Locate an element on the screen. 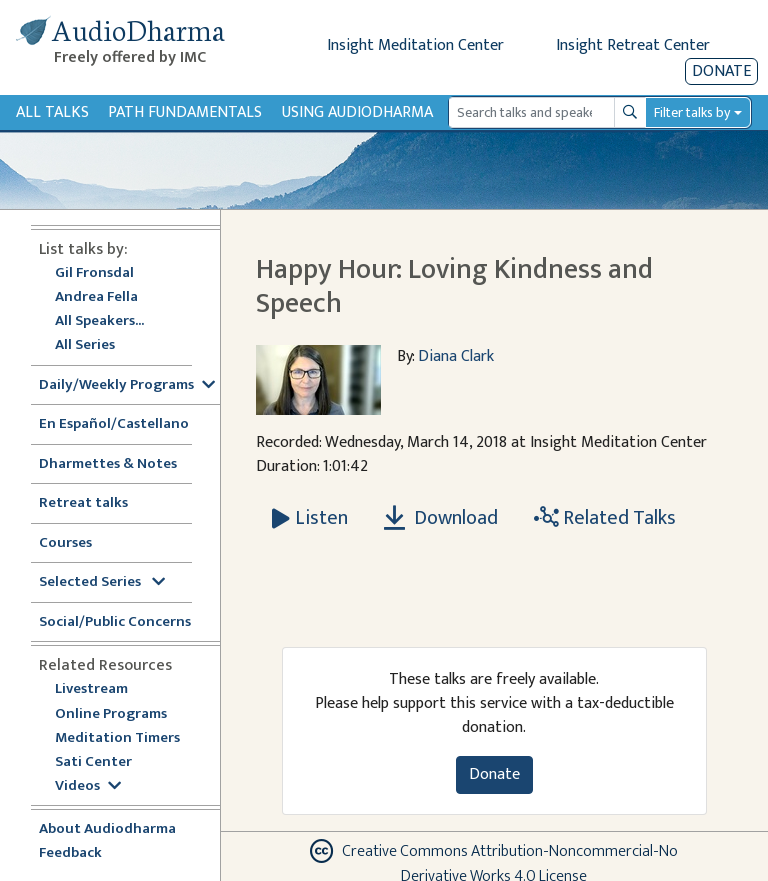 The width and height of the screenshot is (768, 881). Livestream is located at coordinates (91, 689).